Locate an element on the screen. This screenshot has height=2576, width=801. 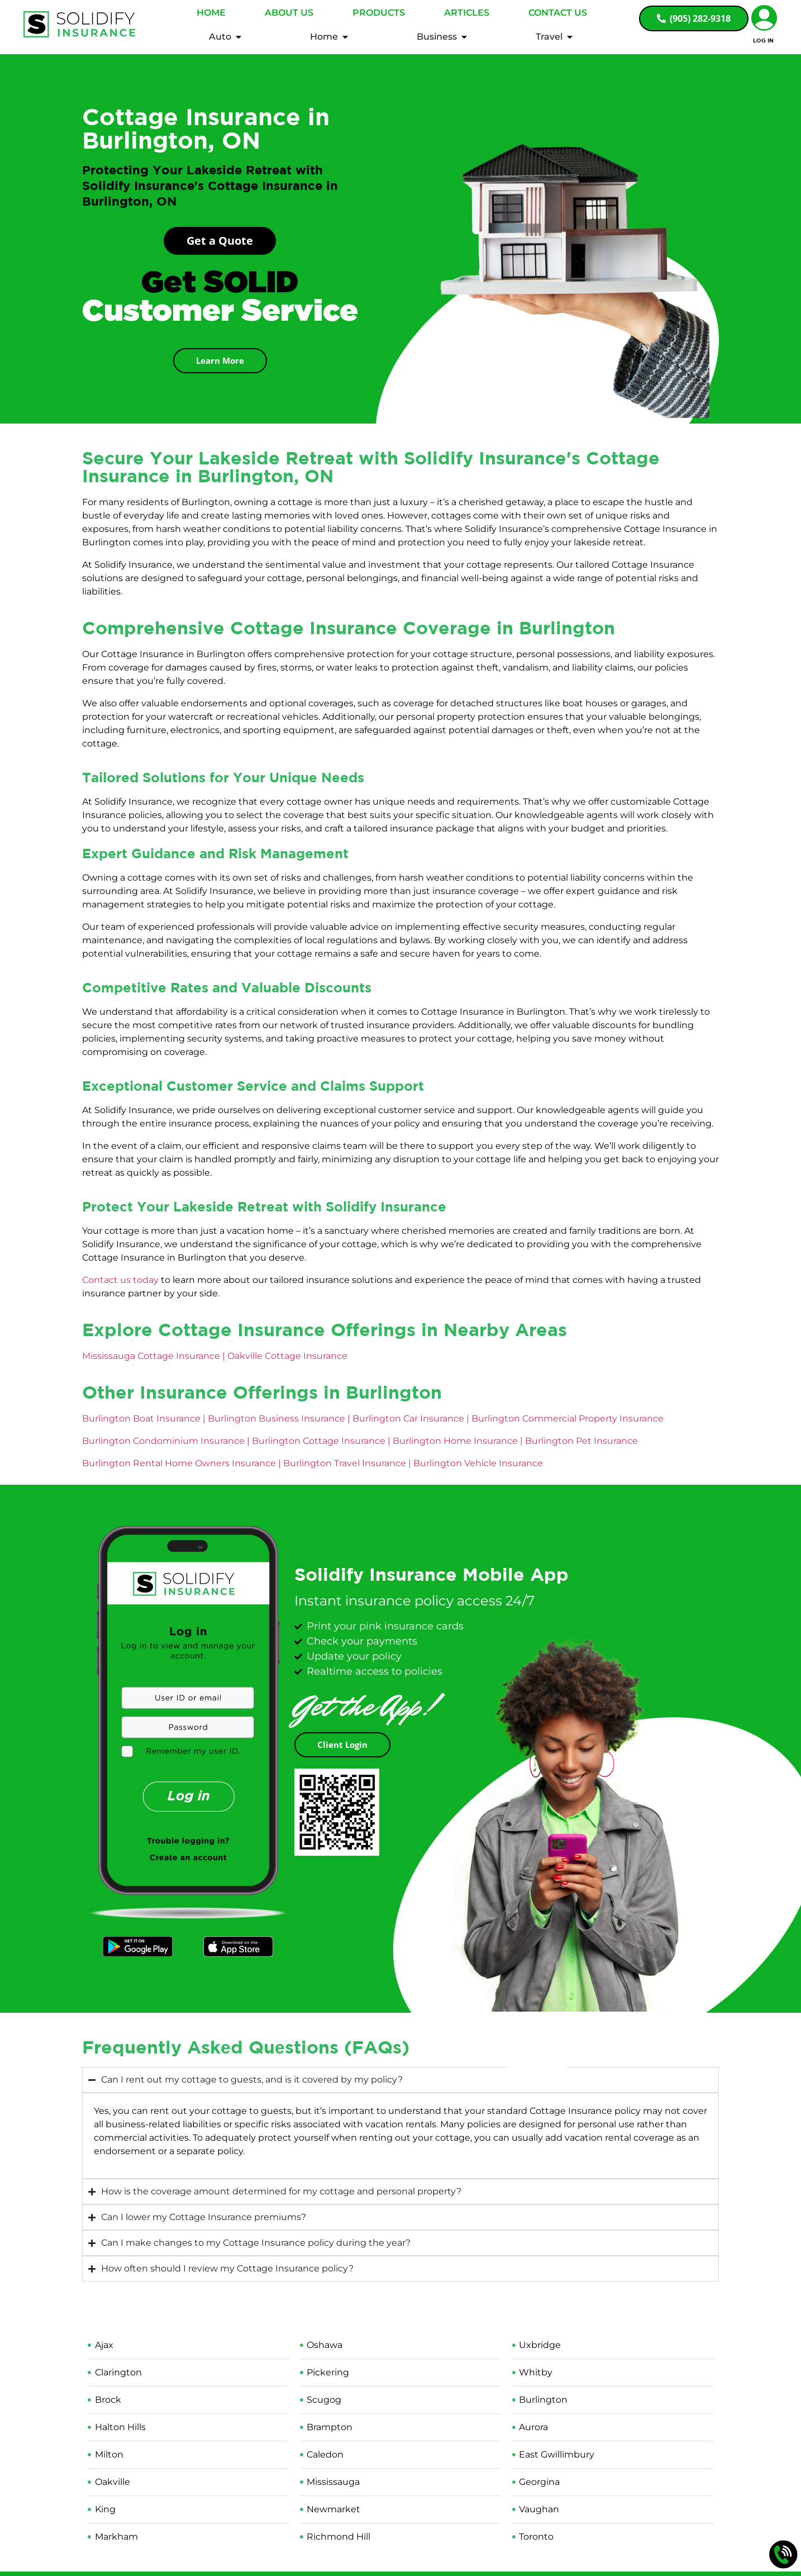
Burlington Car Insurance is located at coordinates (408, 1423).